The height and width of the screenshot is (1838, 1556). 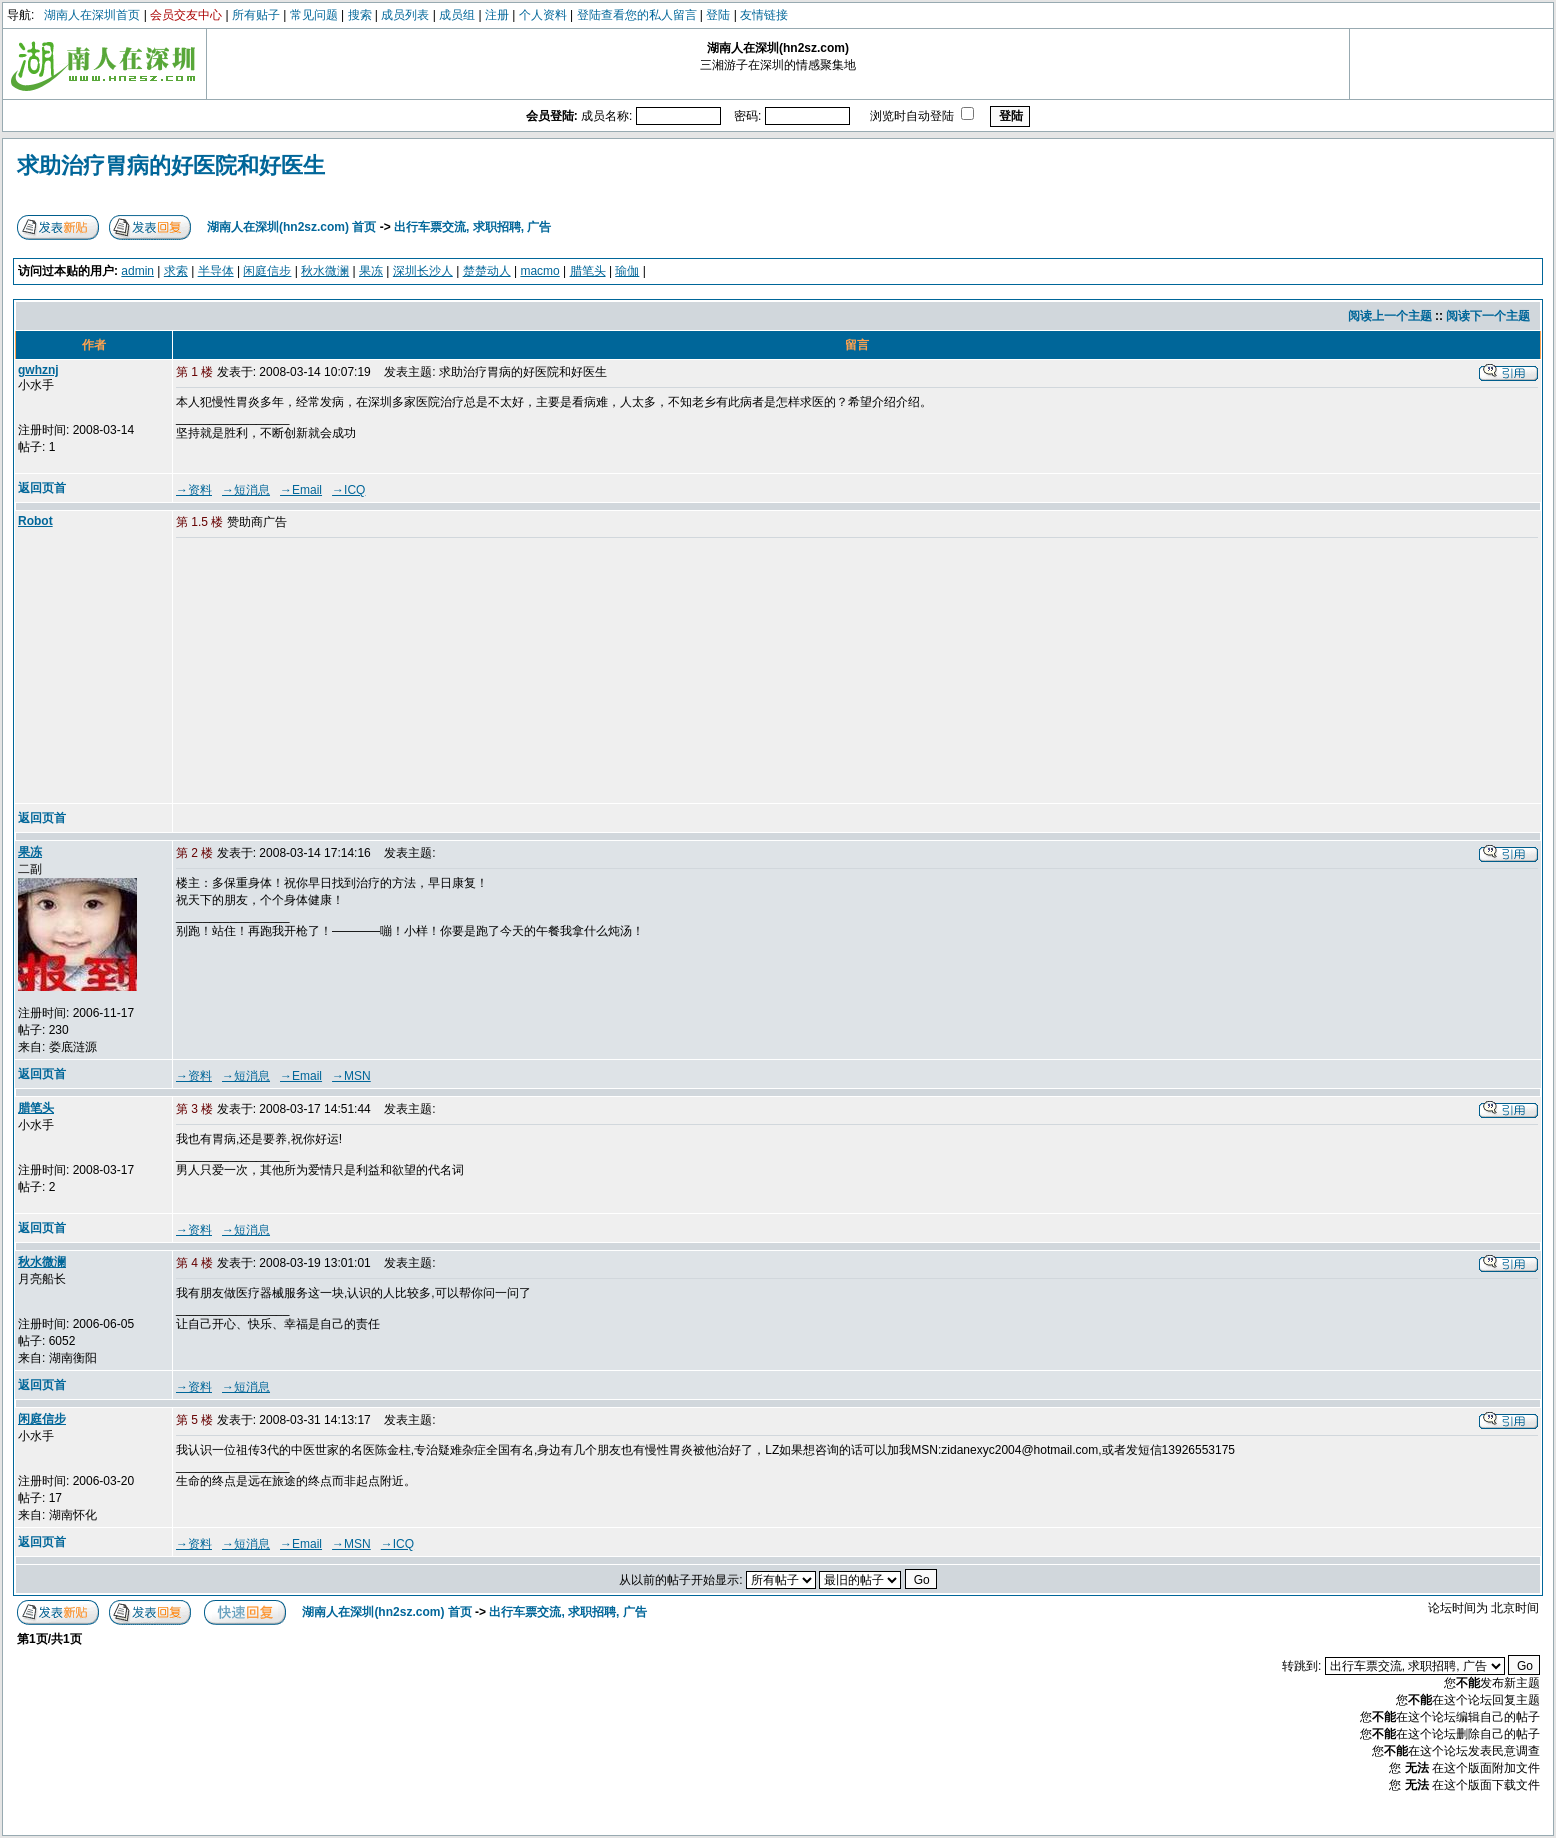 What do you see at coordinates (497, 15) in the screenshot?
I see `注册` at bounding box center [497, 15].